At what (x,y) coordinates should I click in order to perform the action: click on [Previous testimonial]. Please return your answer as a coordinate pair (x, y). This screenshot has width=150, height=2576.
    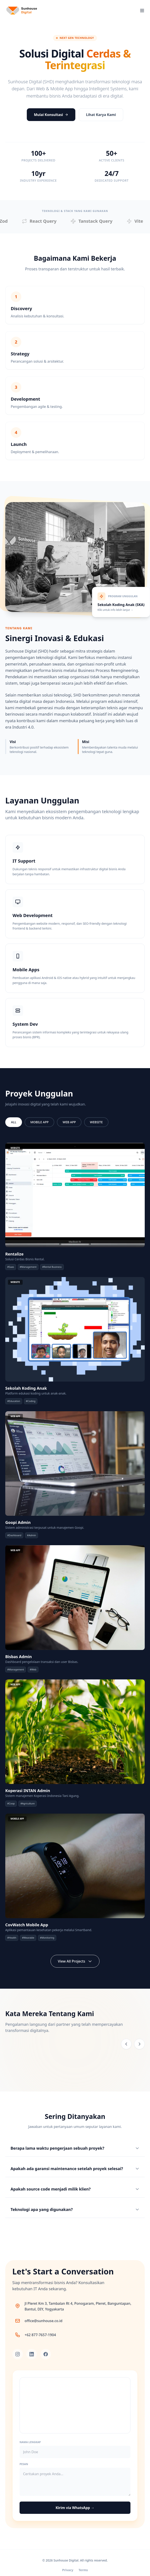
    Looking at the image, I should click on (126, 2044).